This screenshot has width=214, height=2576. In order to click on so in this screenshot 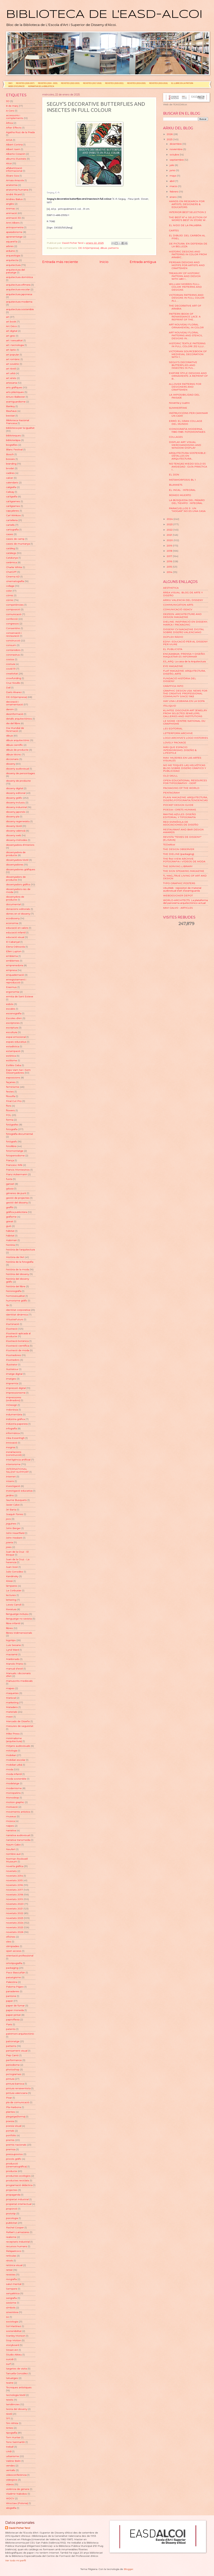, I will do `click(7, 2316)`.